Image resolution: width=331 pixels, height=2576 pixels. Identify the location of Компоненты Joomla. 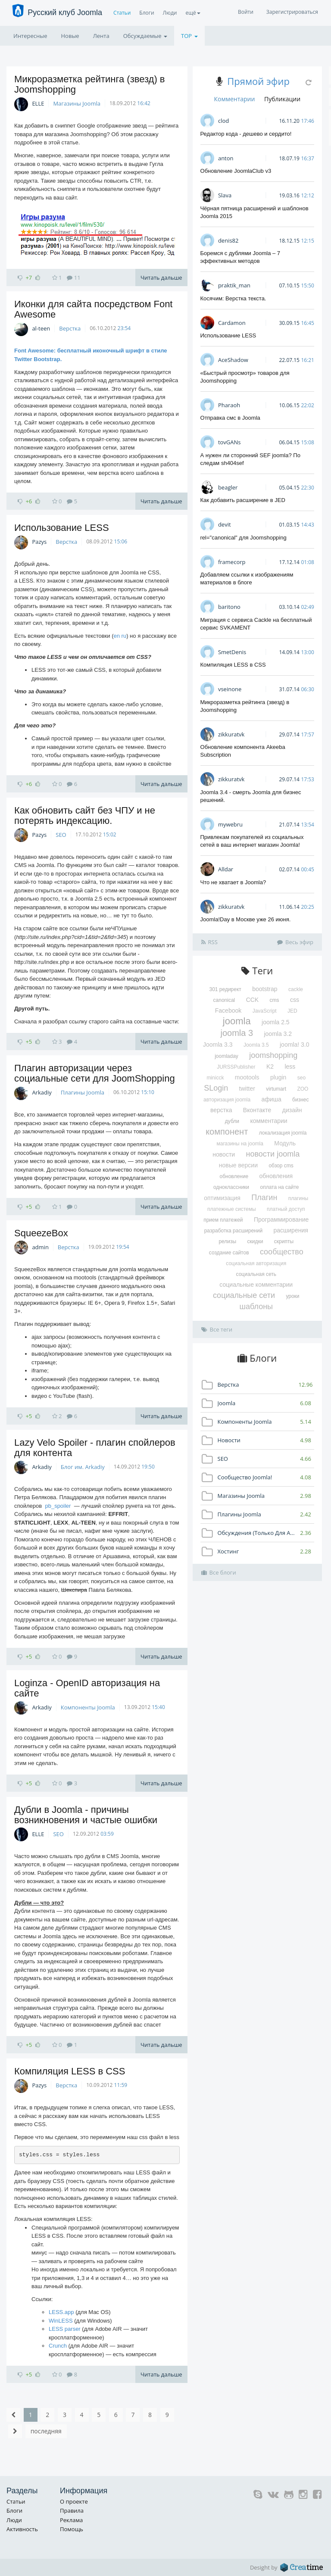
(88, 1707).